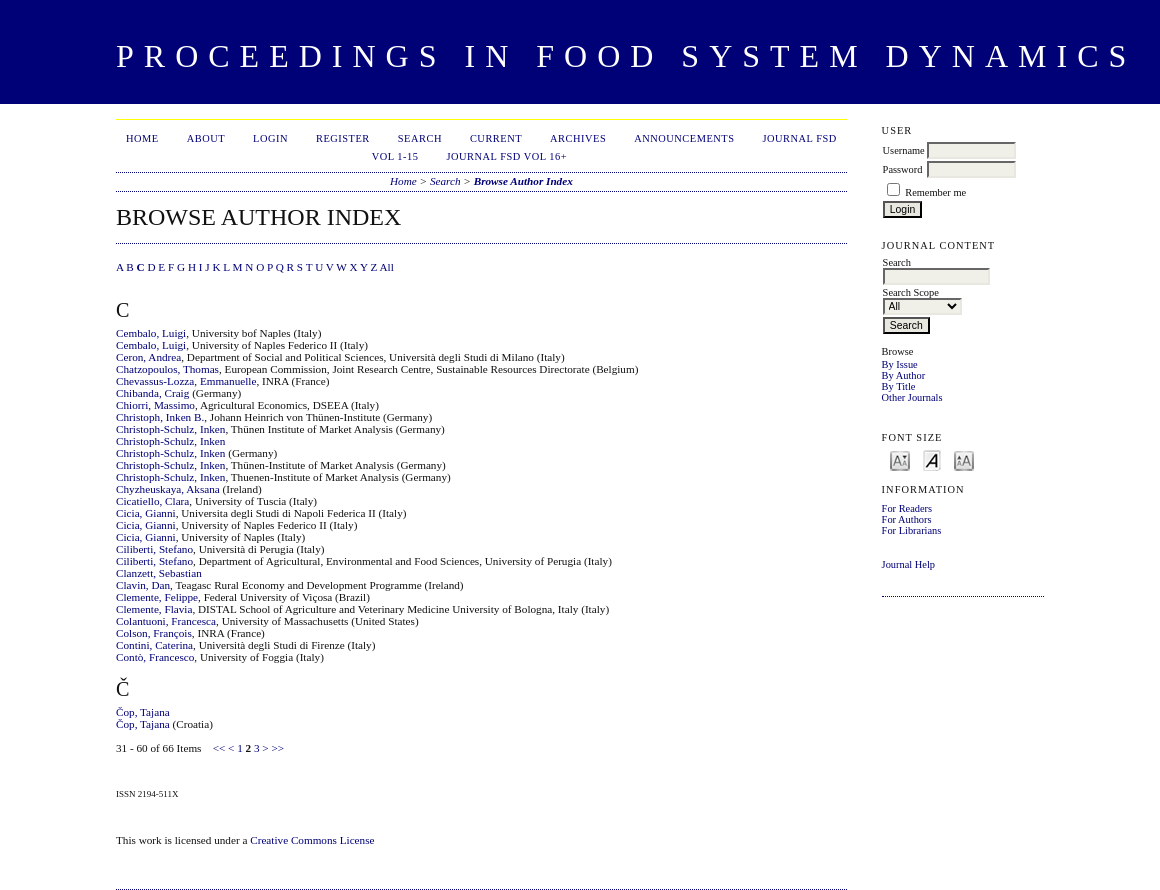 This screenshot has width=1160, height=890. Describe the element at coordinates (270, 138) in the screenshot. I see `Login` at that location.